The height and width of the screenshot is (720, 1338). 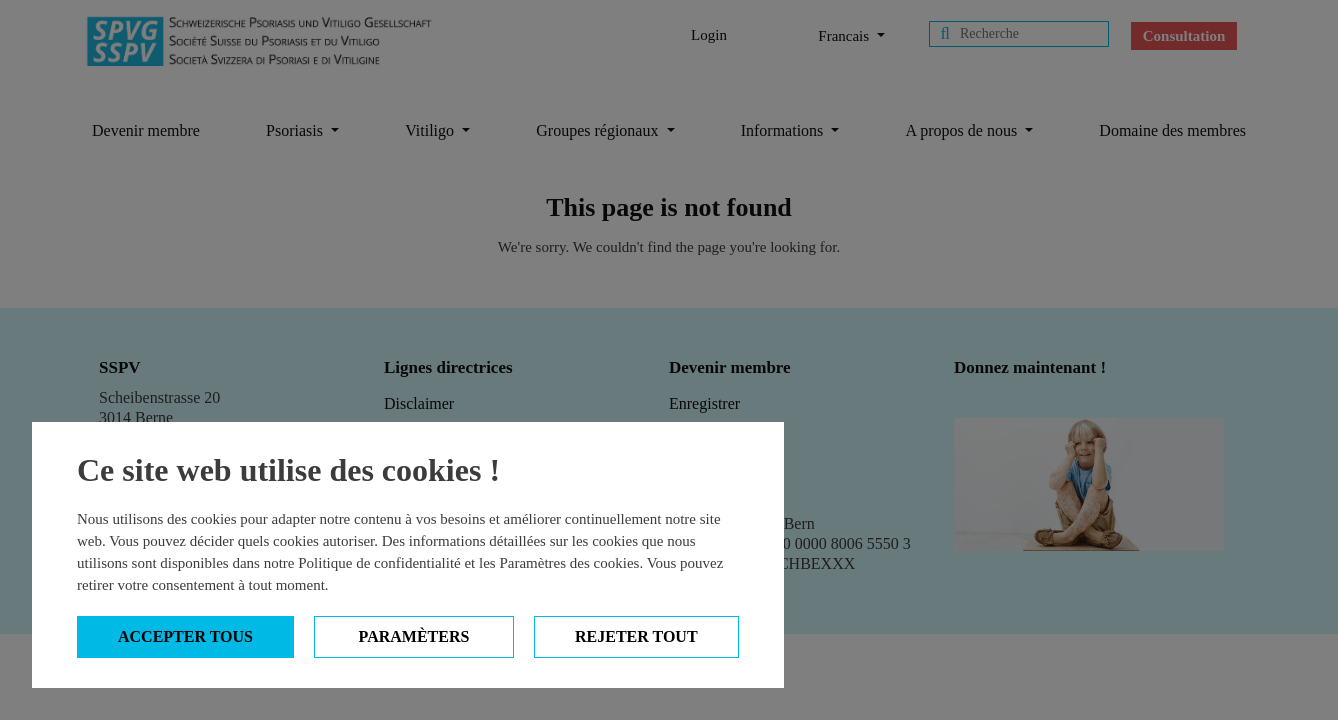 What do you see at coordinates (185, 636) in the screenshot?
I see `Accepter tous` at bounding box center [185, 636].